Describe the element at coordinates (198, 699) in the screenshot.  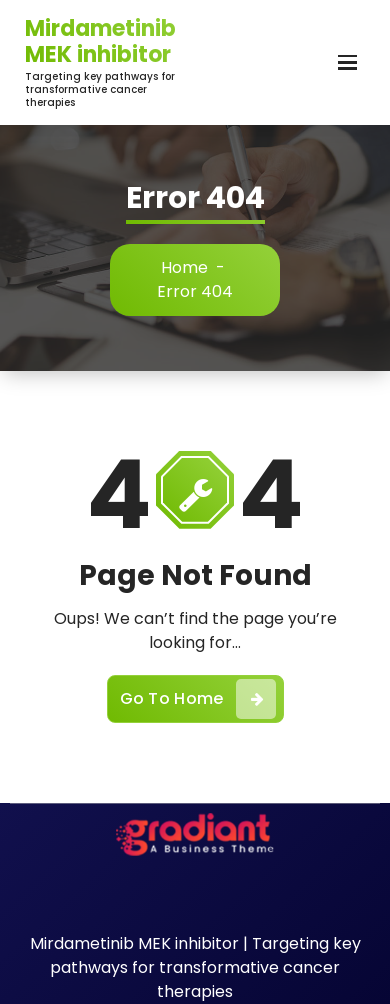
I see `Go To Home` at that location.